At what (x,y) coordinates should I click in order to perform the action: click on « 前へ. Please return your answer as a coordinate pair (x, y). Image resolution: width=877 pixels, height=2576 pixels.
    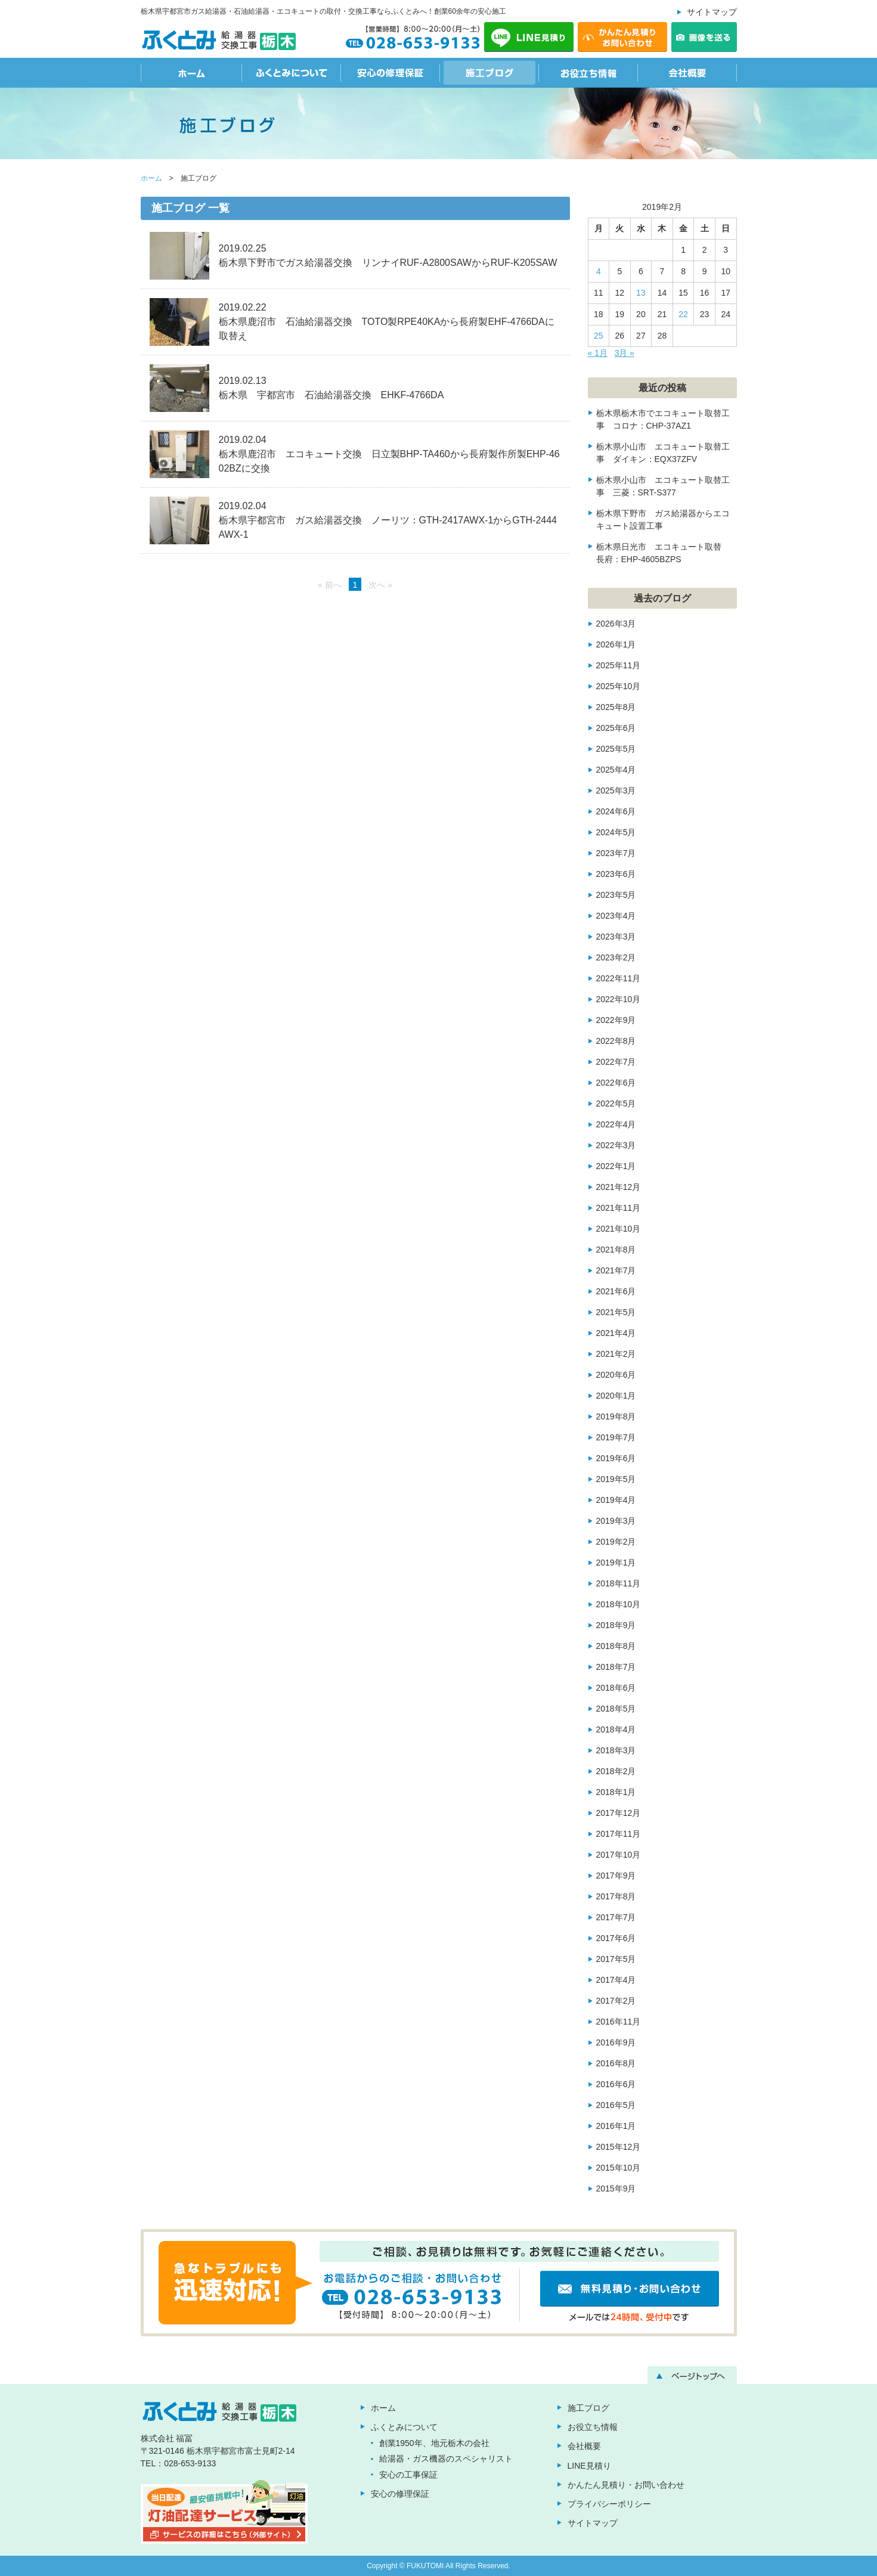
    Looking at the image, I should click on (330, 585).